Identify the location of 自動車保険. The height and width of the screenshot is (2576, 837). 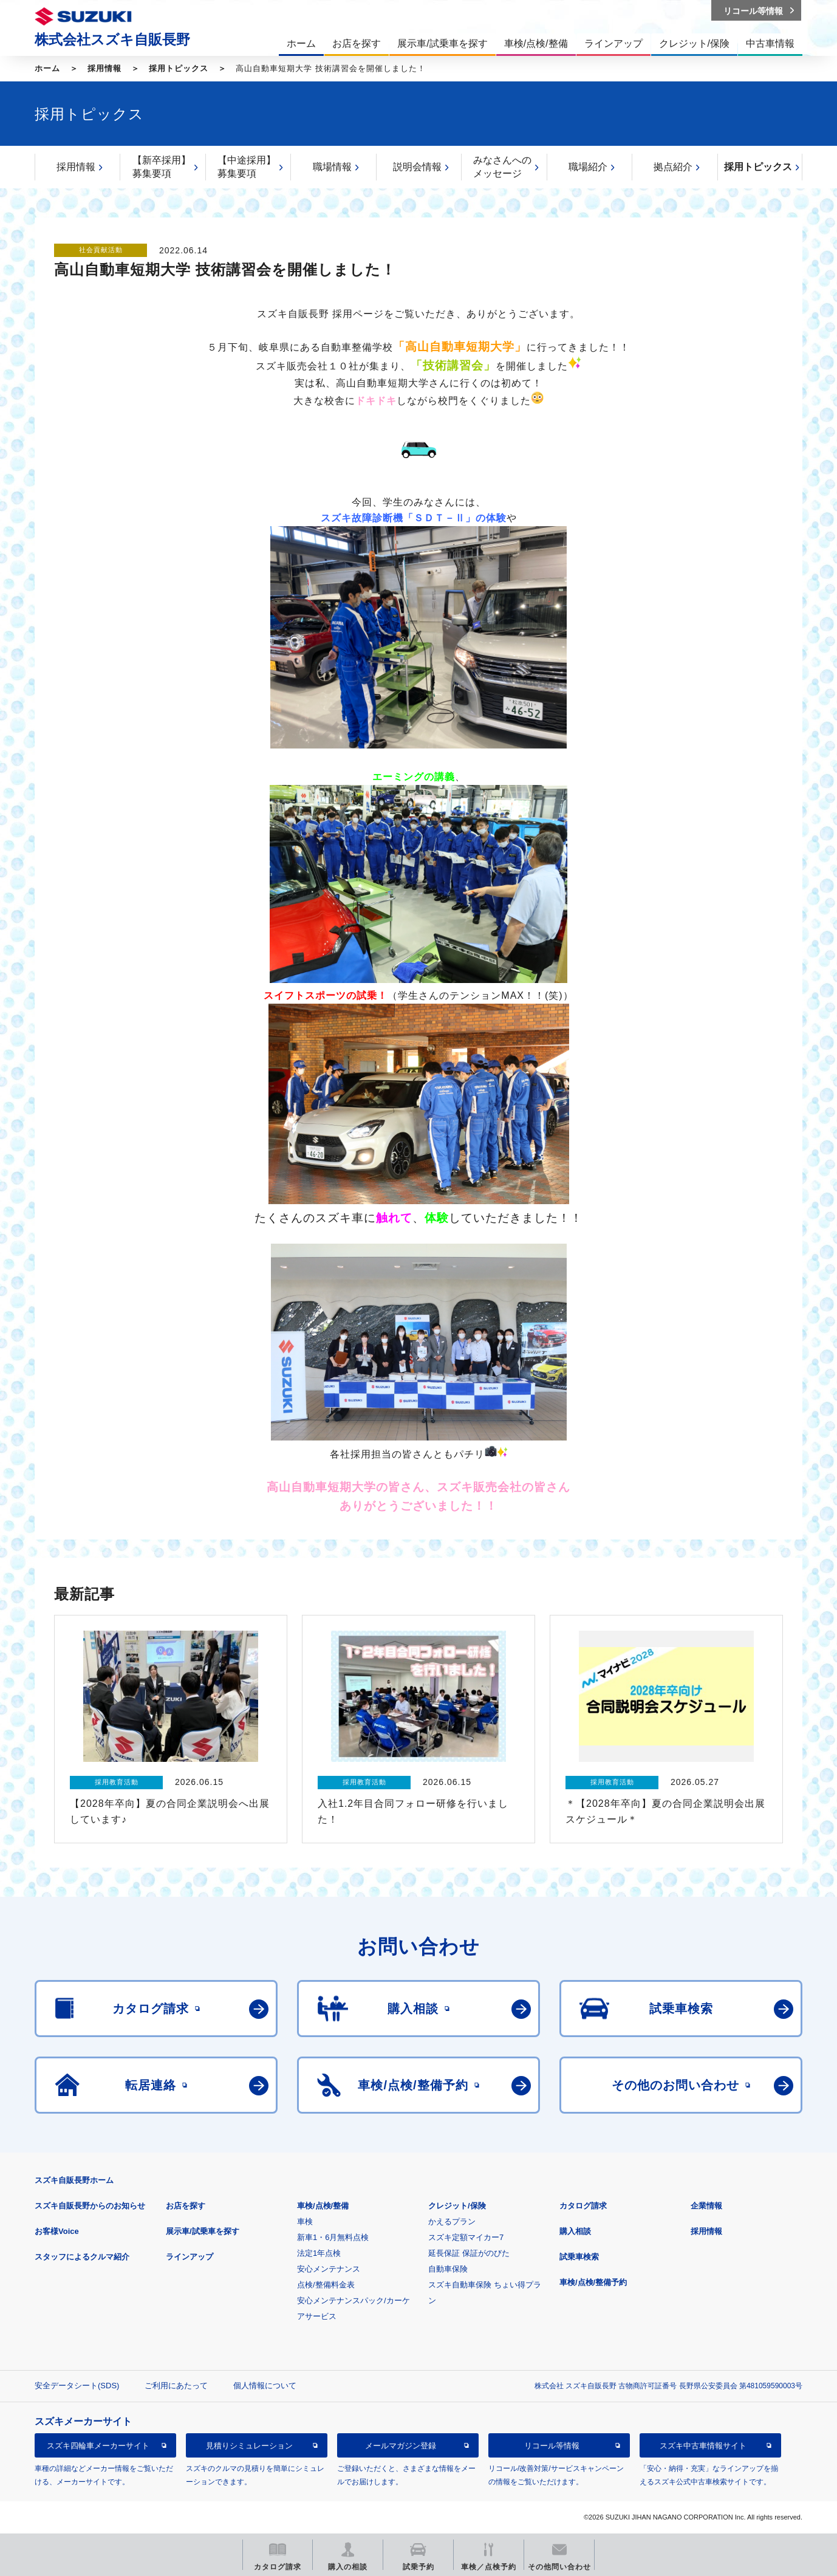
(448, 2268).